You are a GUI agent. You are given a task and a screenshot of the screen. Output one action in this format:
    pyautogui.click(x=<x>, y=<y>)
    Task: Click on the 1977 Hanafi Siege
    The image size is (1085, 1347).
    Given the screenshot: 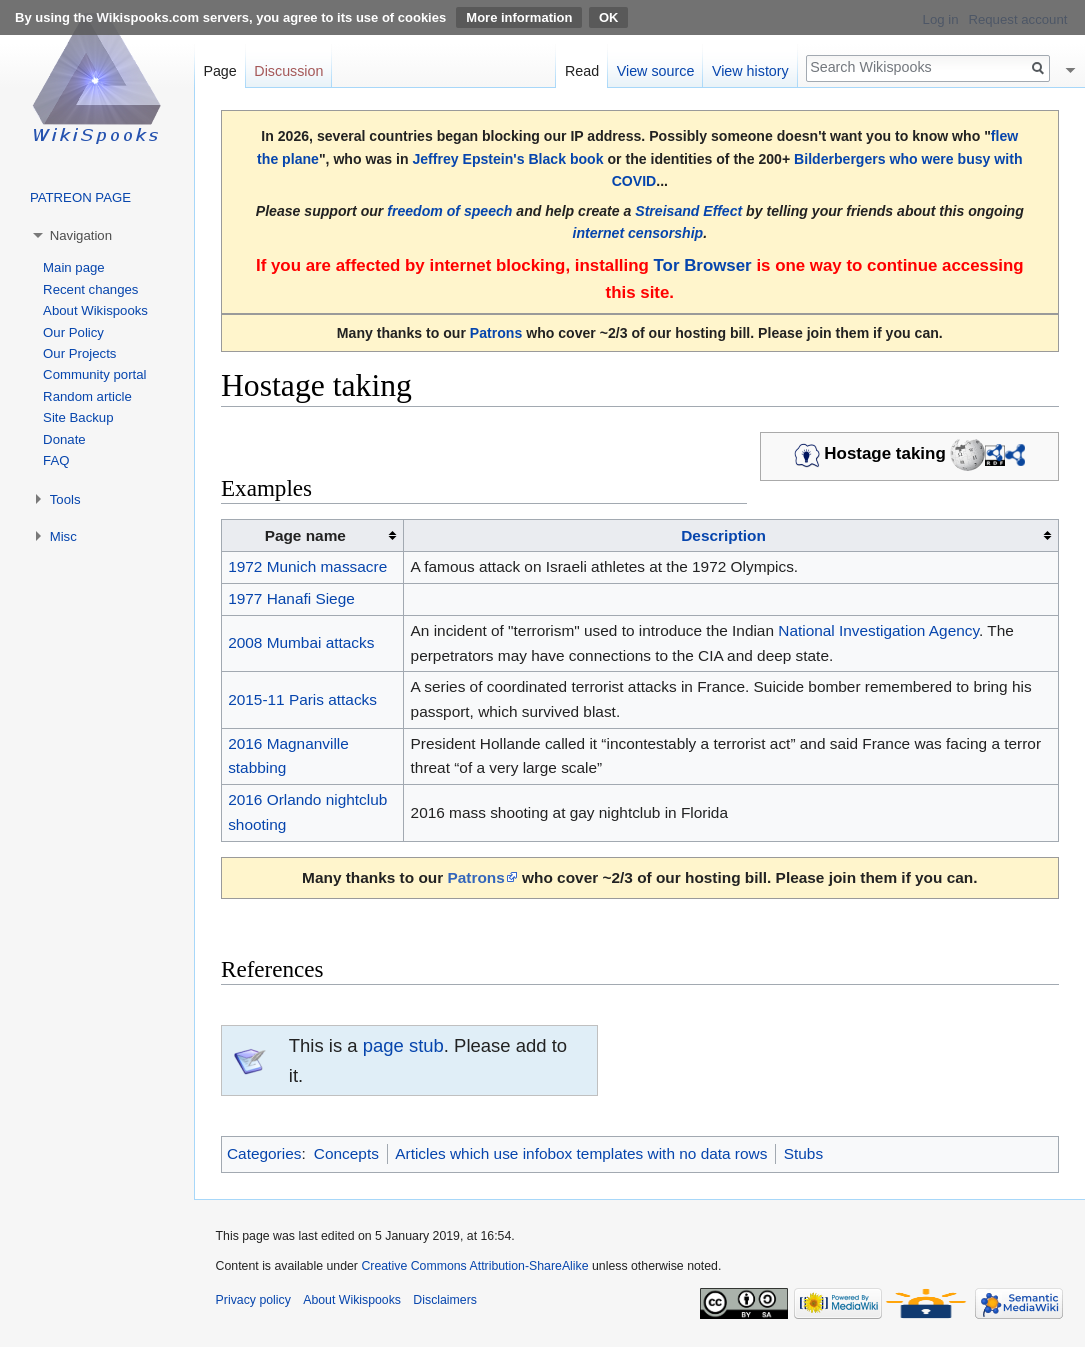 What is the action you would take?
    pyautogui.click(x=291, y=598)
    